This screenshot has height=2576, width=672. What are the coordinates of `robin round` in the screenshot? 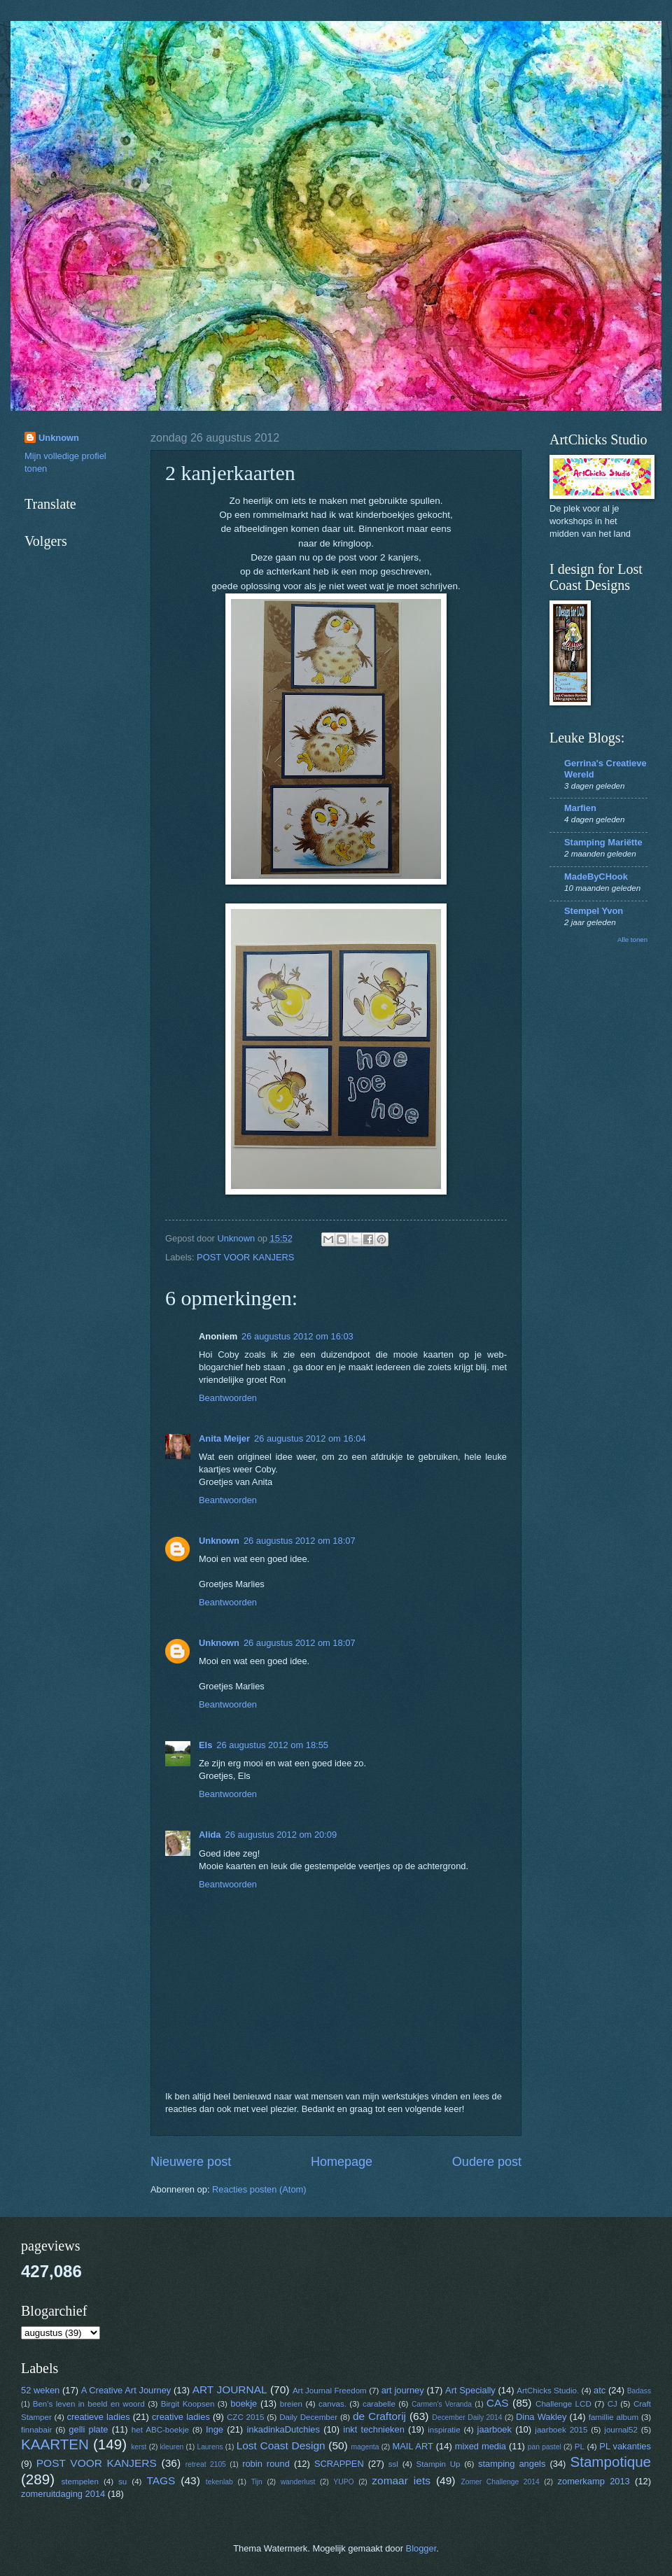 It's located at (266, 2463).